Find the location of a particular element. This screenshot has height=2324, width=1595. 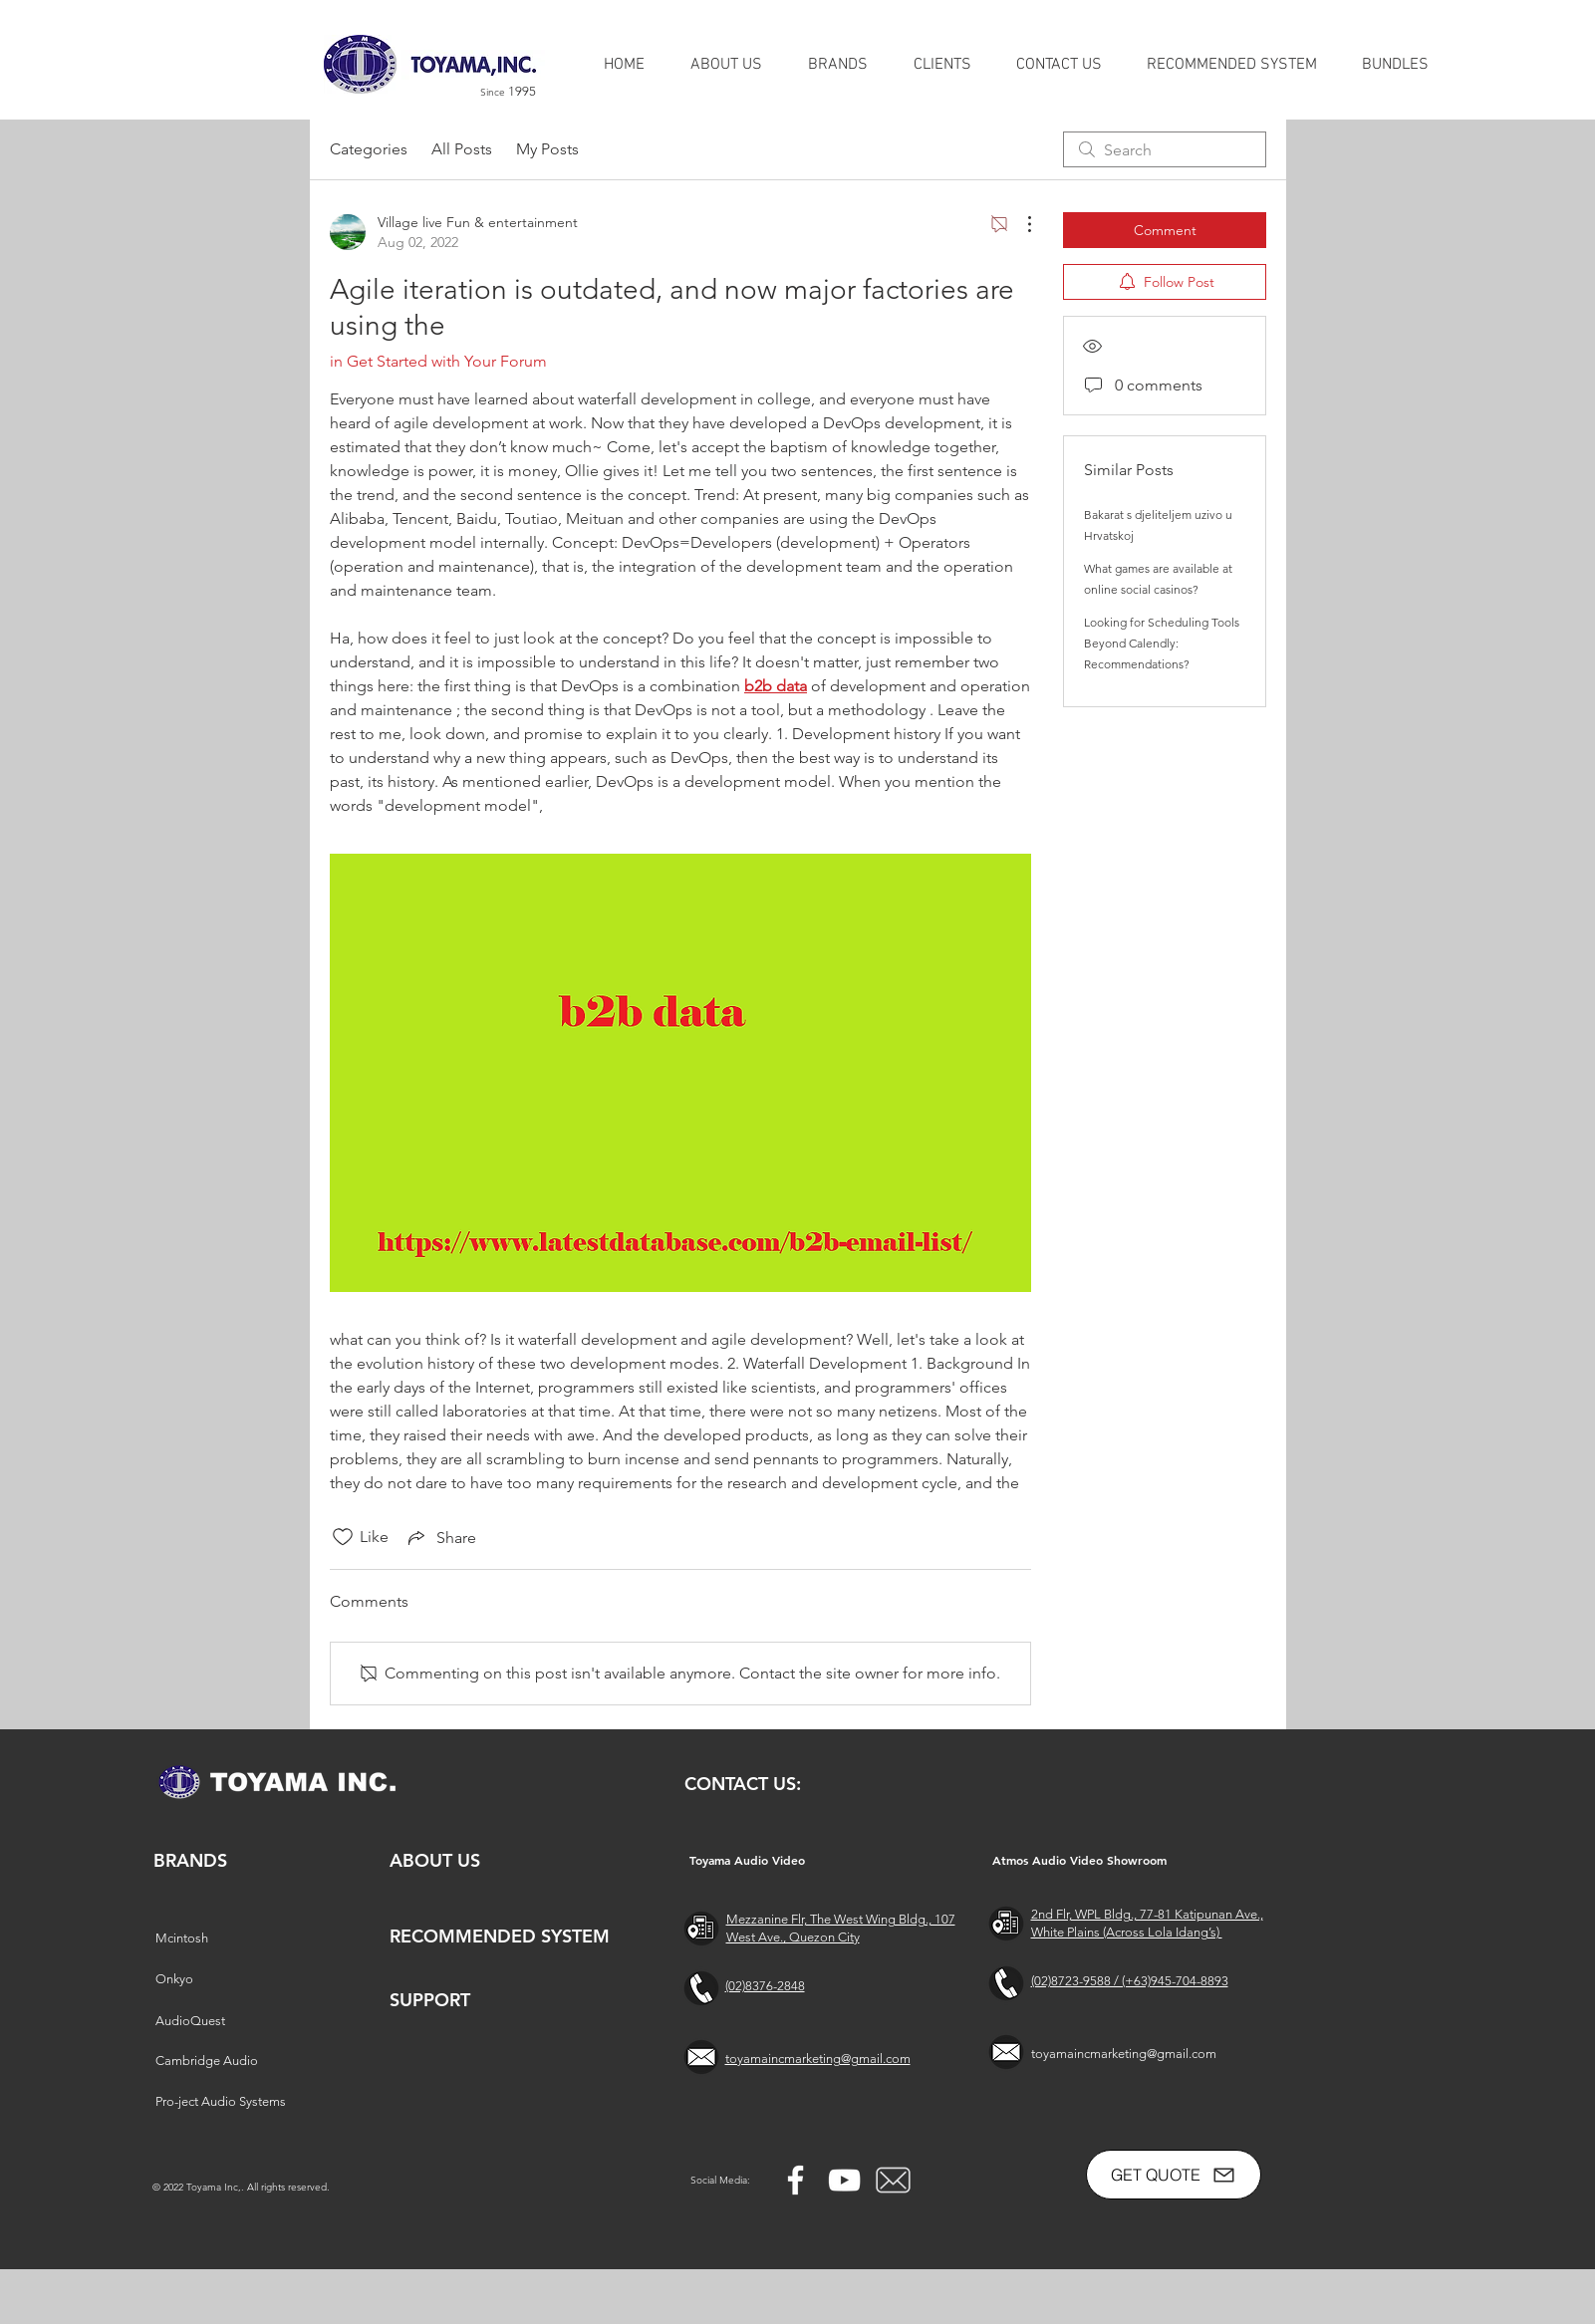

[More Actions] is located at coordinates (1019, 224).